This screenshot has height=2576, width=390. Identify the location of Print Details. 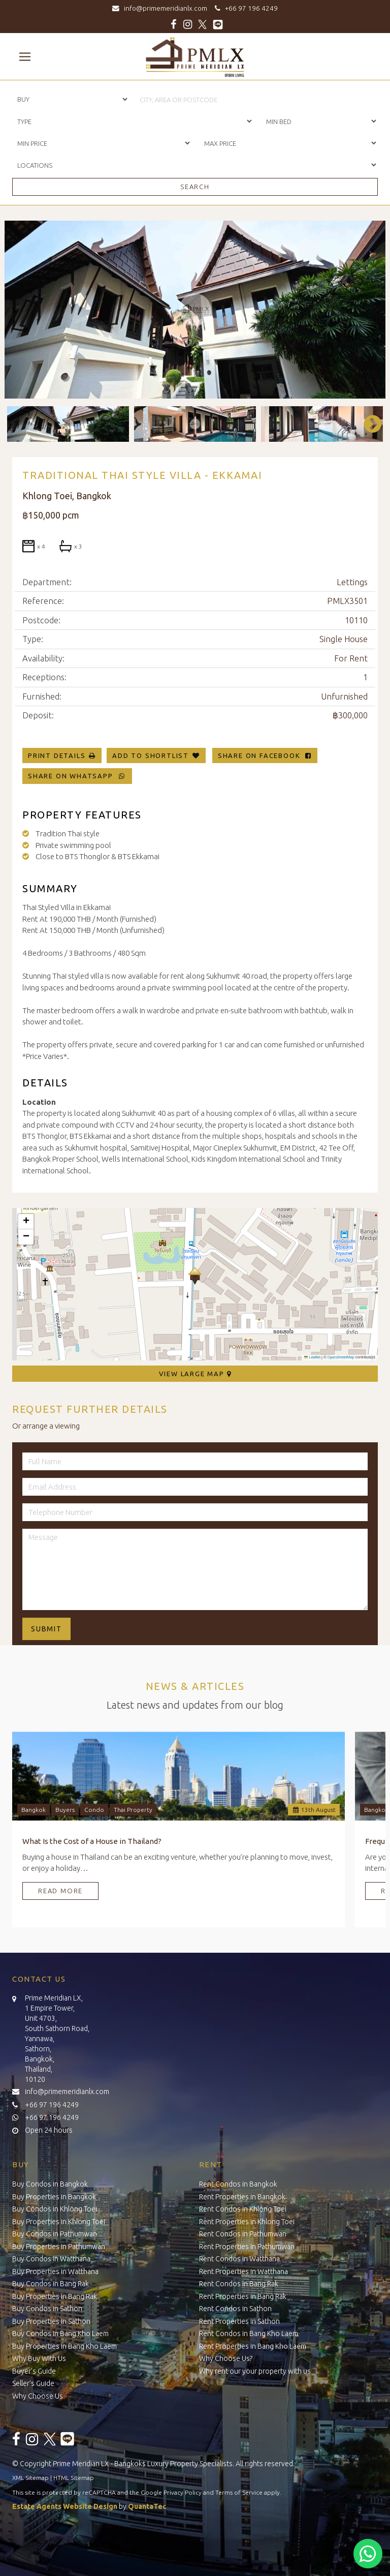
(56, 755).